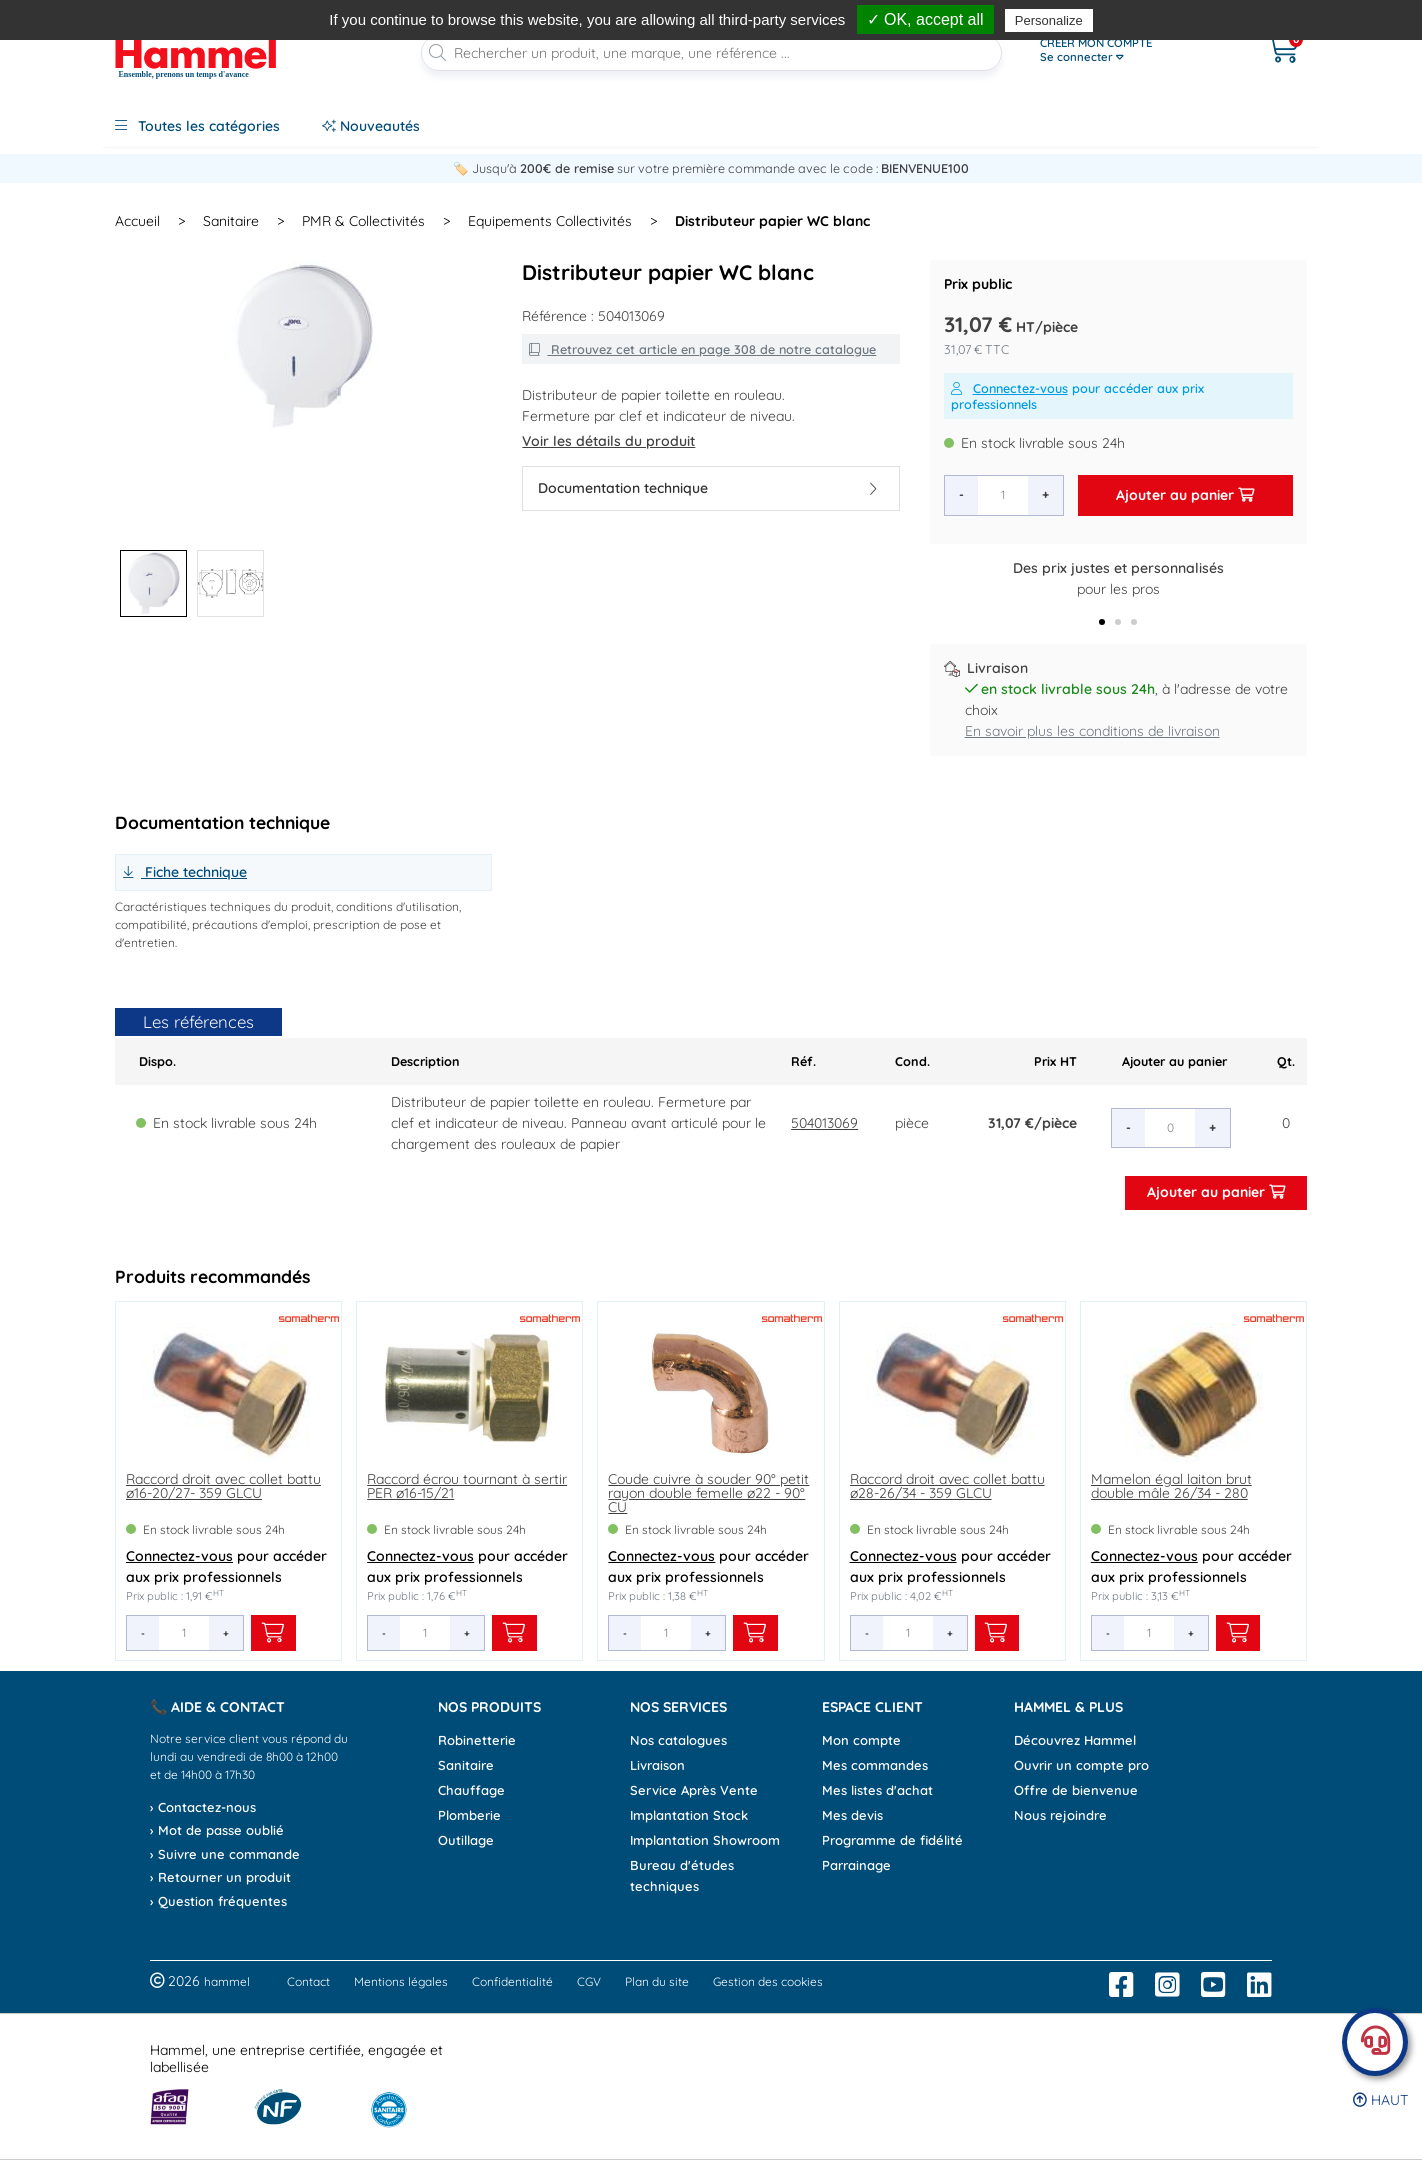  I want to click on Ajouter au panier, so click(1185, 495).